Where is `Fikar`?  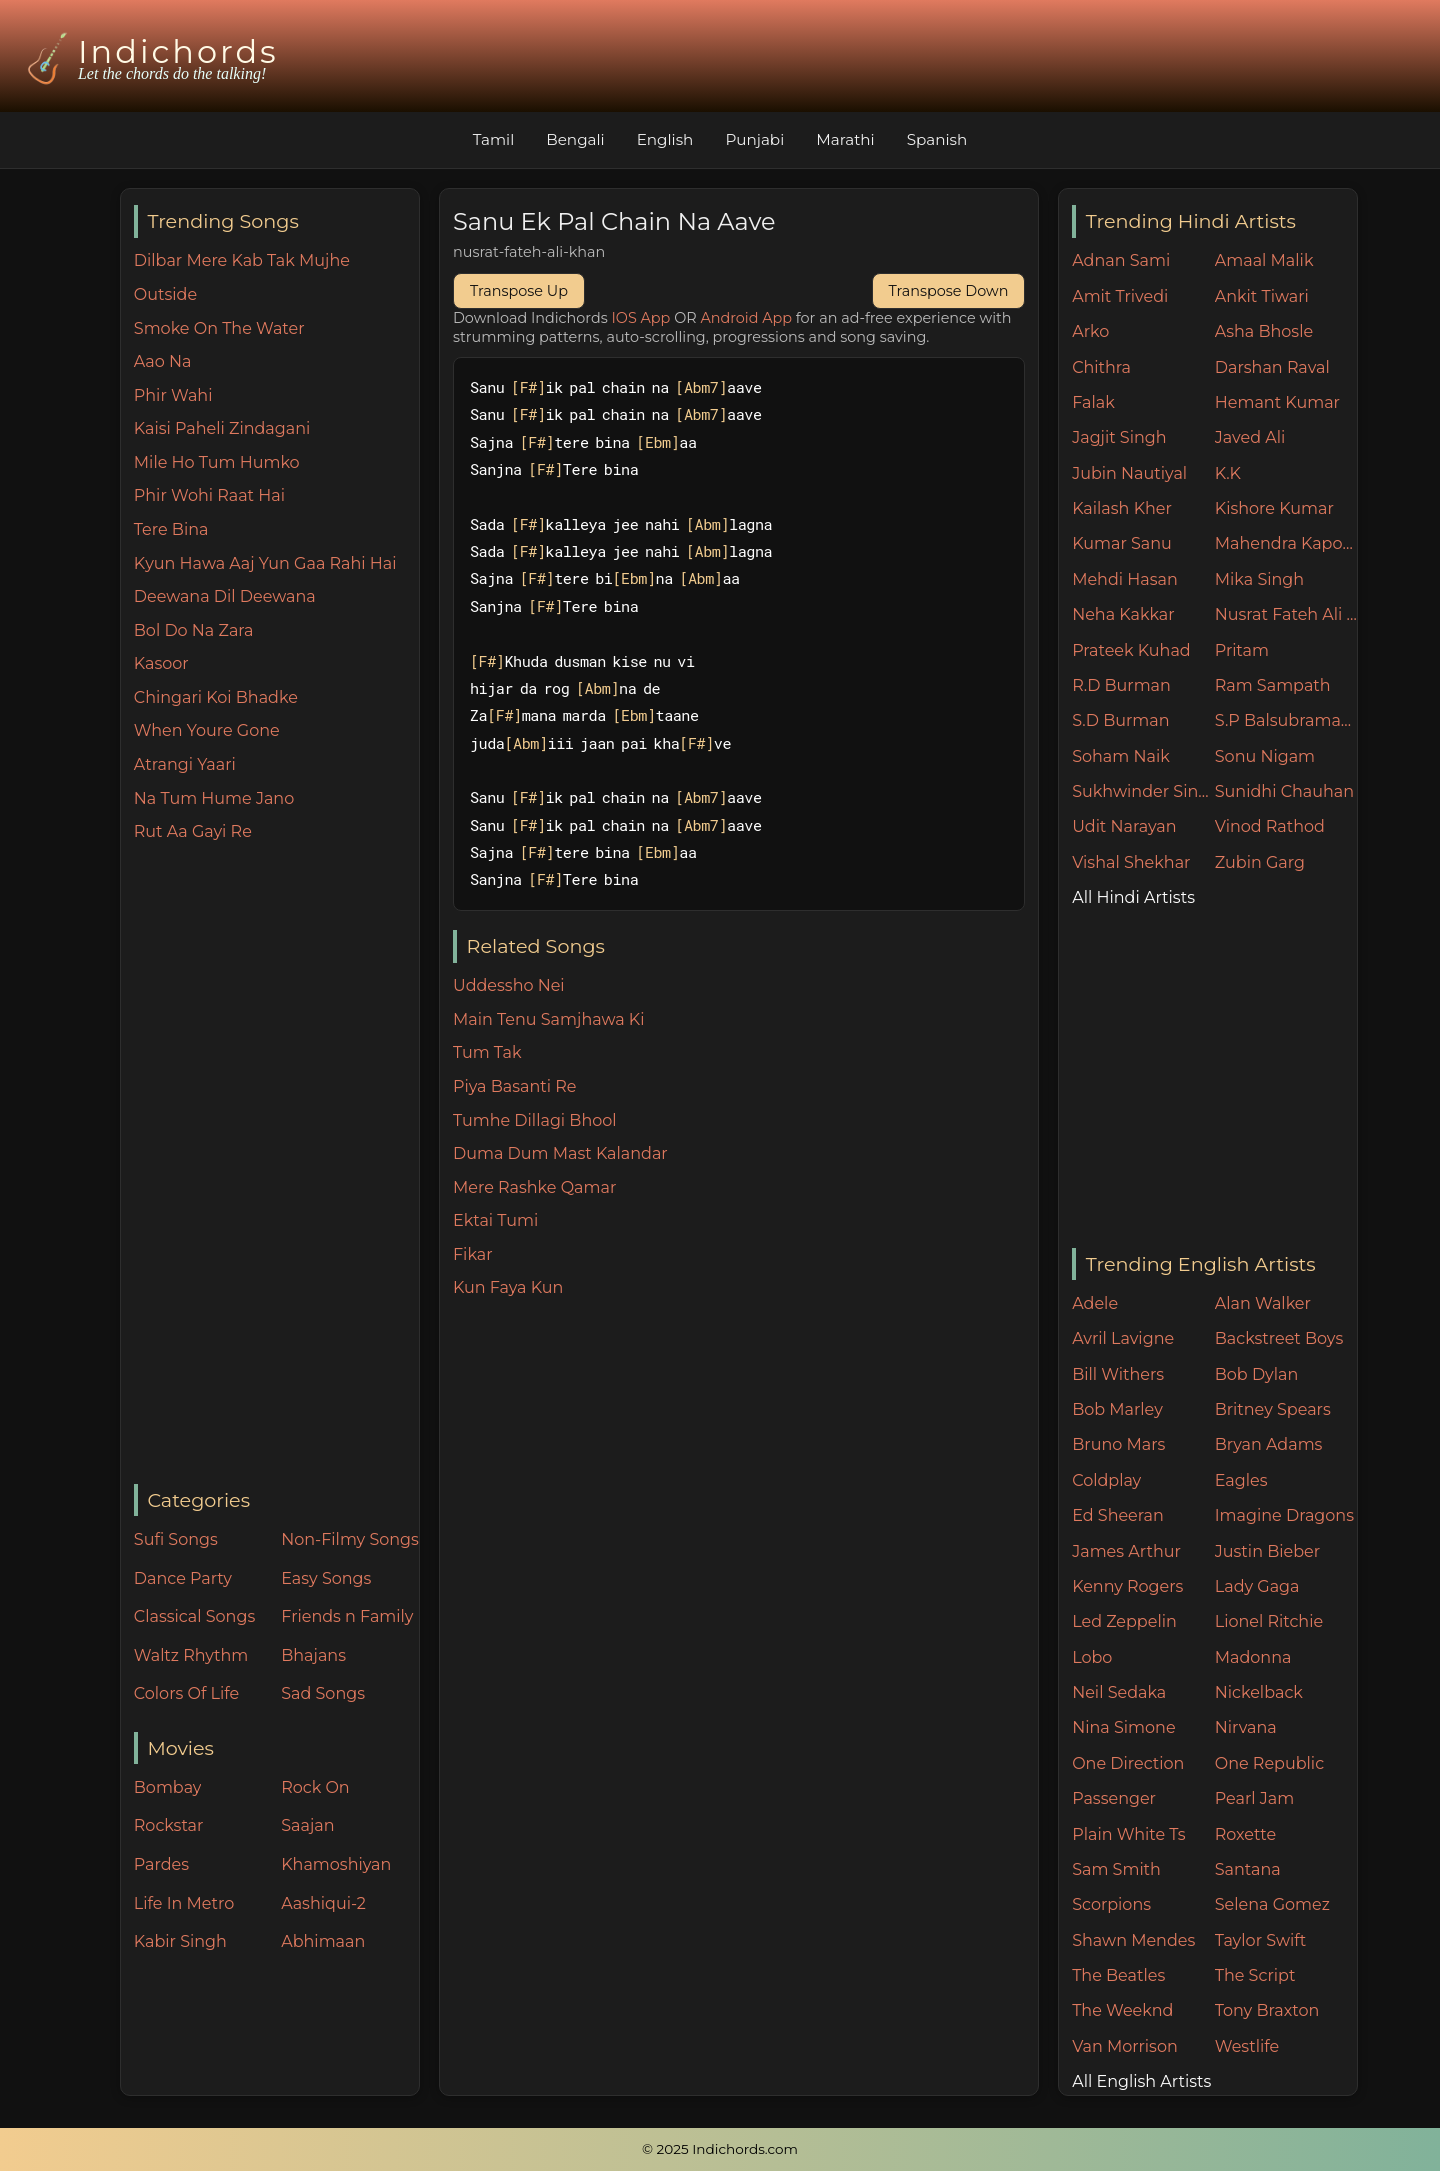 Fikar is located at coordinates (473, 1254).